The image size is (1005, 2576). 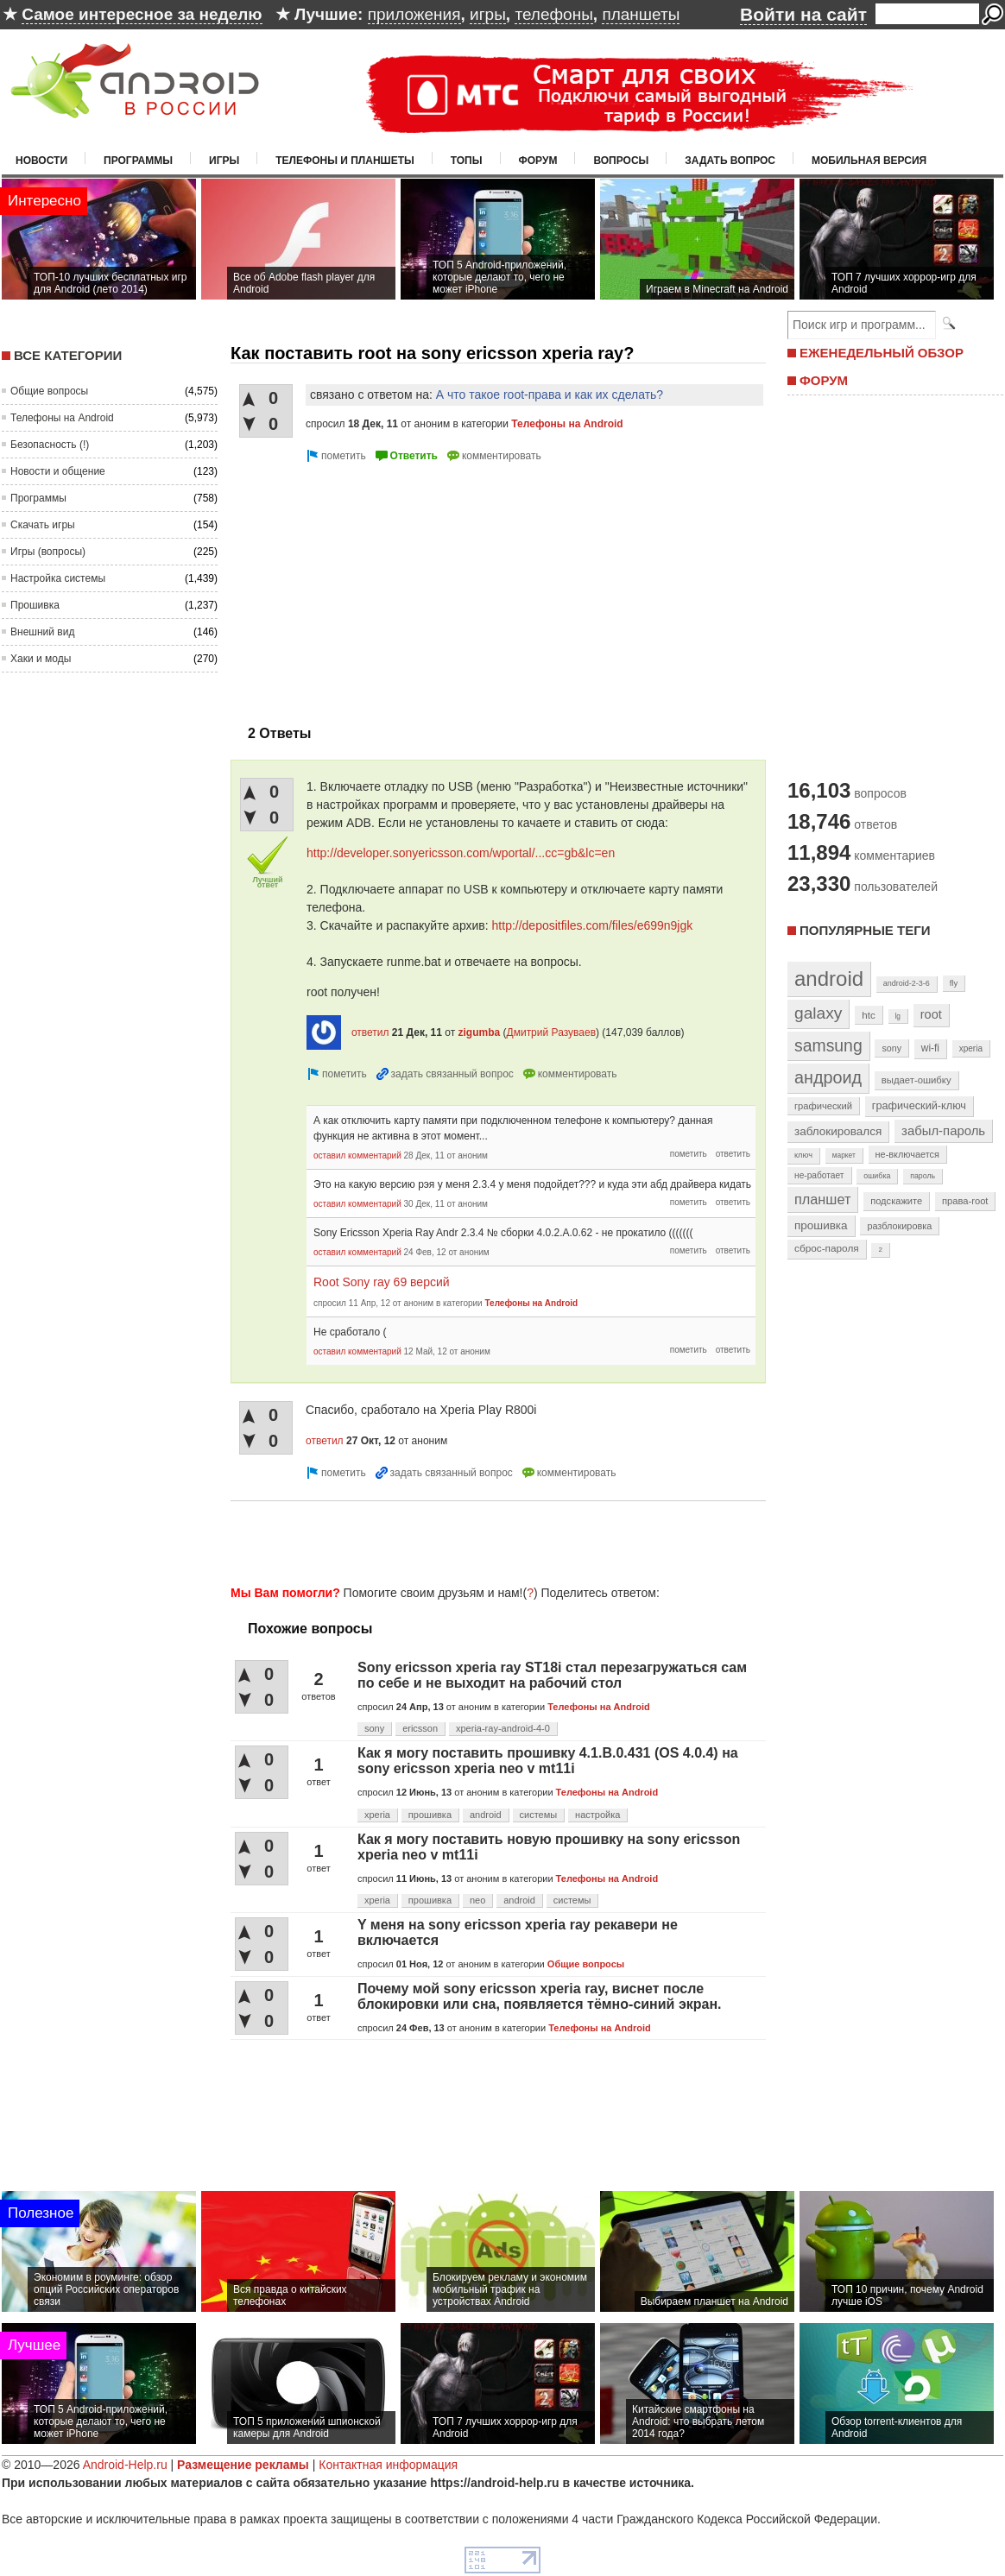 What do you see at coordinates (818, 1013) in the screenshot?
I see `galaxy` at bounding box center [818, 1013].